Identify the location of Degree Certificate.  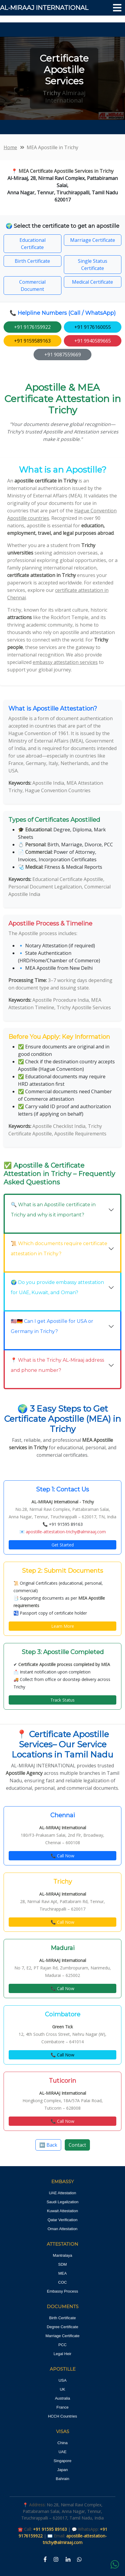
(62, 2327).